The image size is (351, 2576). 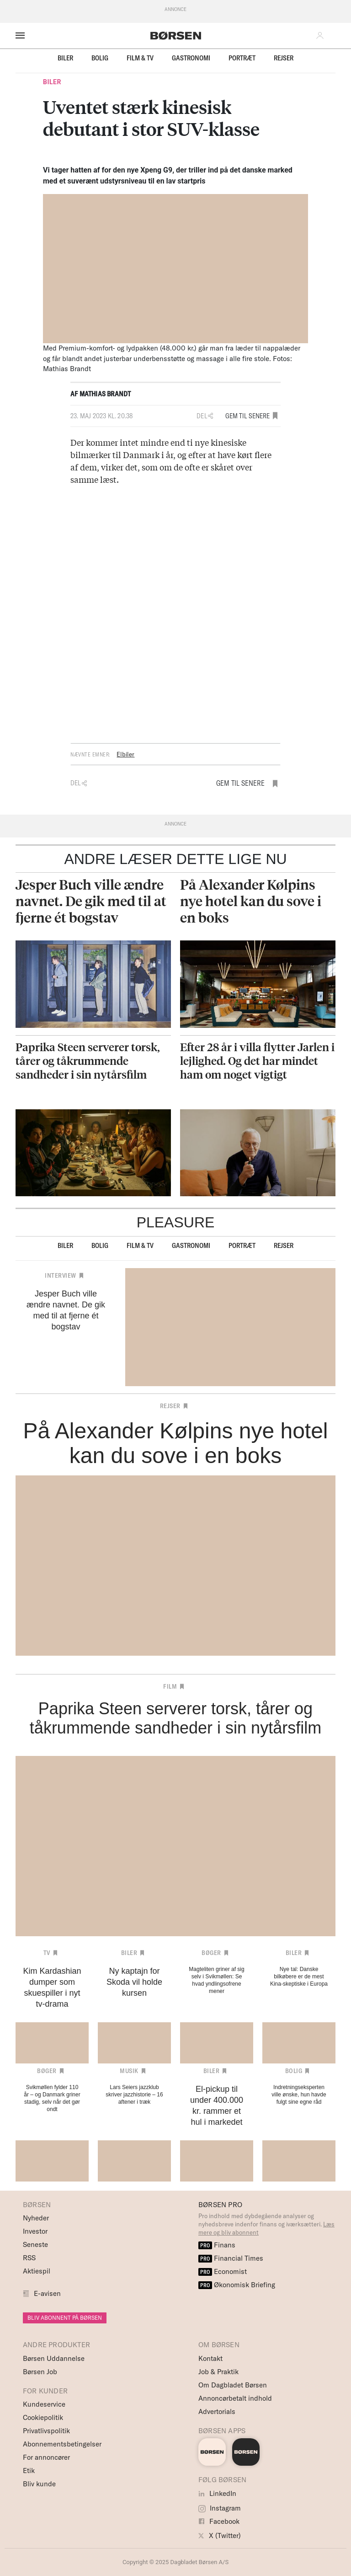 I want to click on Facebook, so click(x=218, y=2521).